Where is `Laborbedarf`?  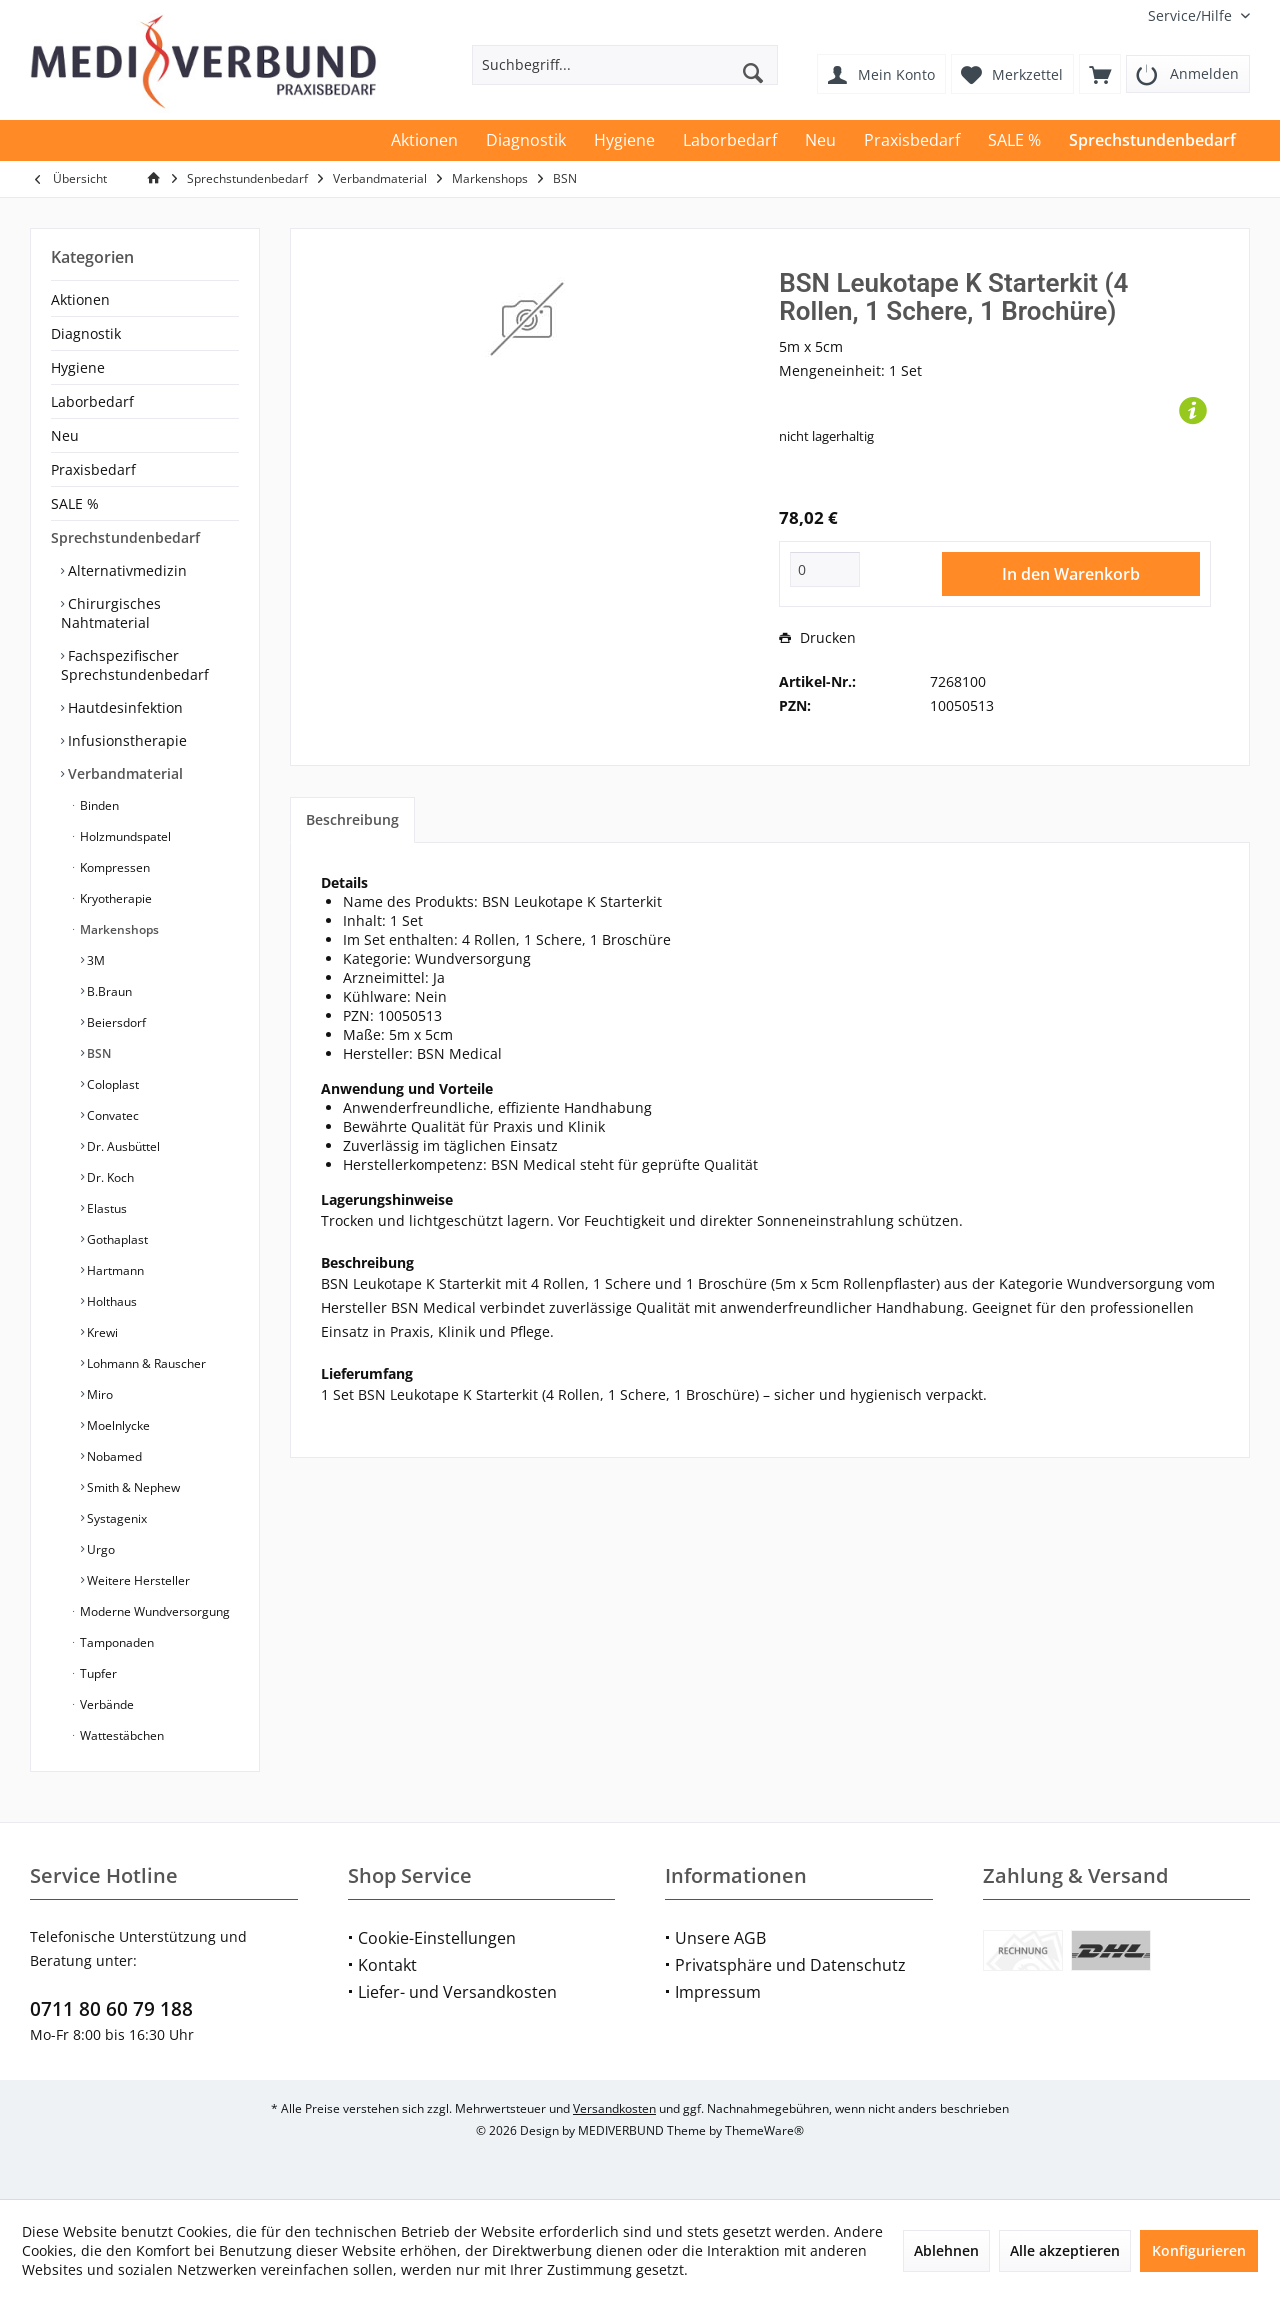 Laborbedarf is located at coordinates (92, 401).